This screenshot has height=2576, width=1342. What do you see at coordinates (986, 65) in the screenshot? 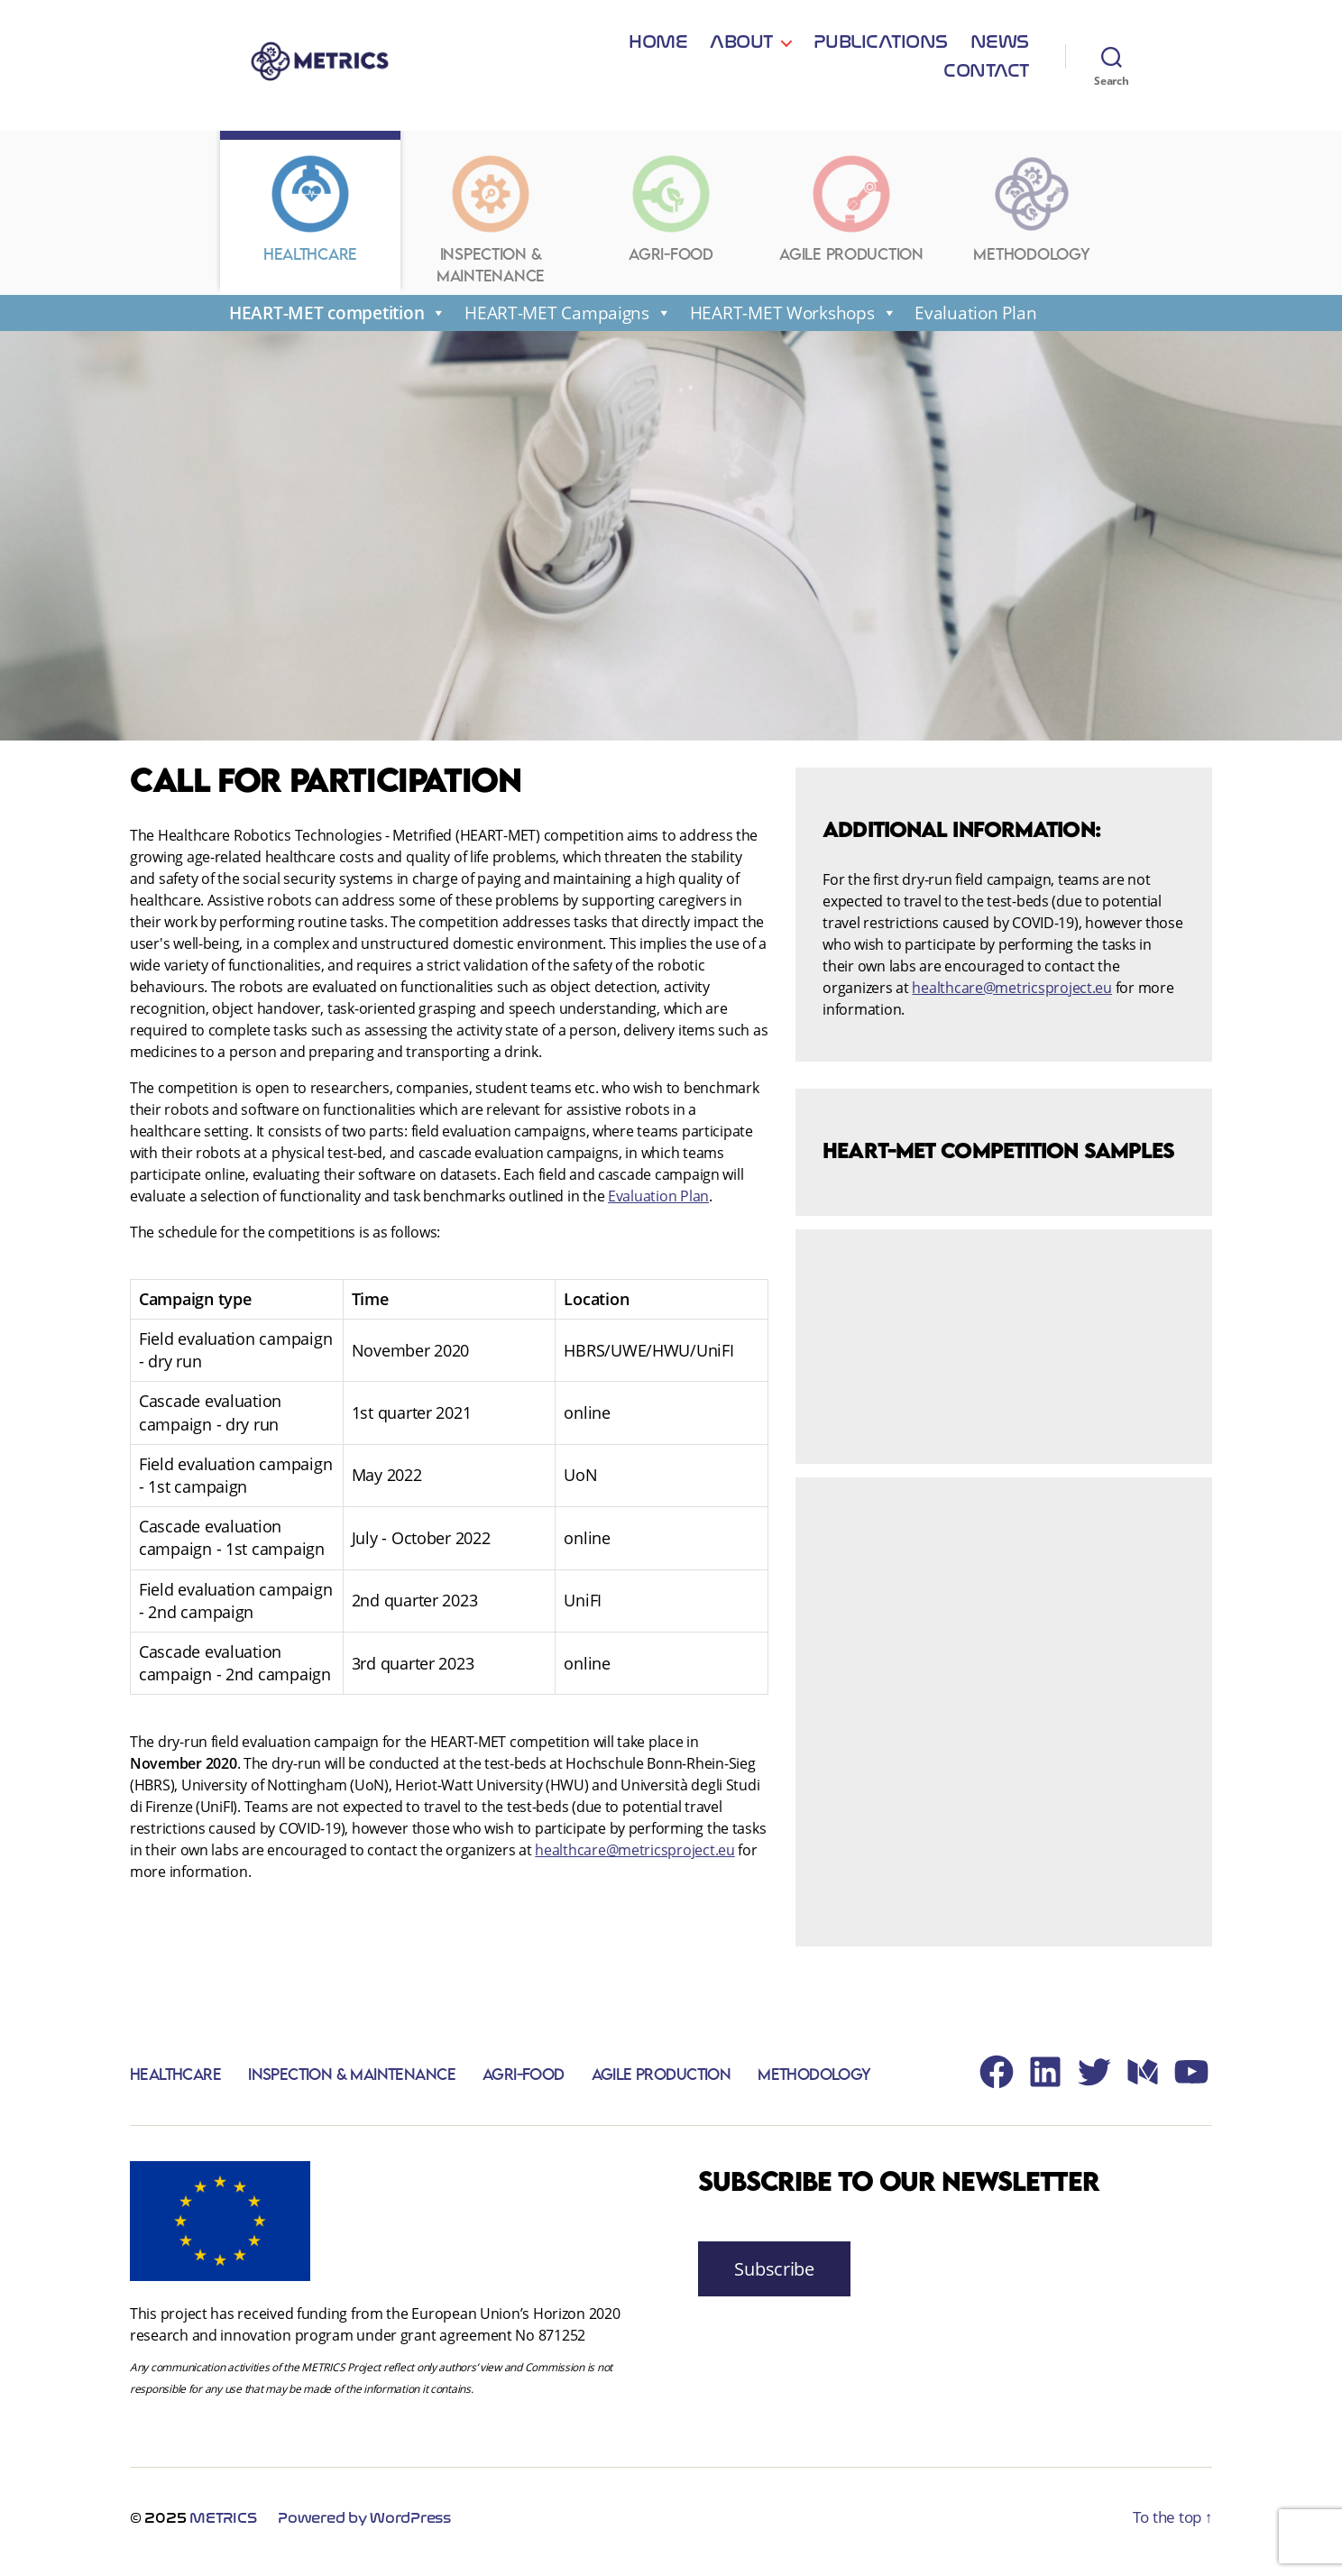
I see `Contact` at bounding box center [986, 65].